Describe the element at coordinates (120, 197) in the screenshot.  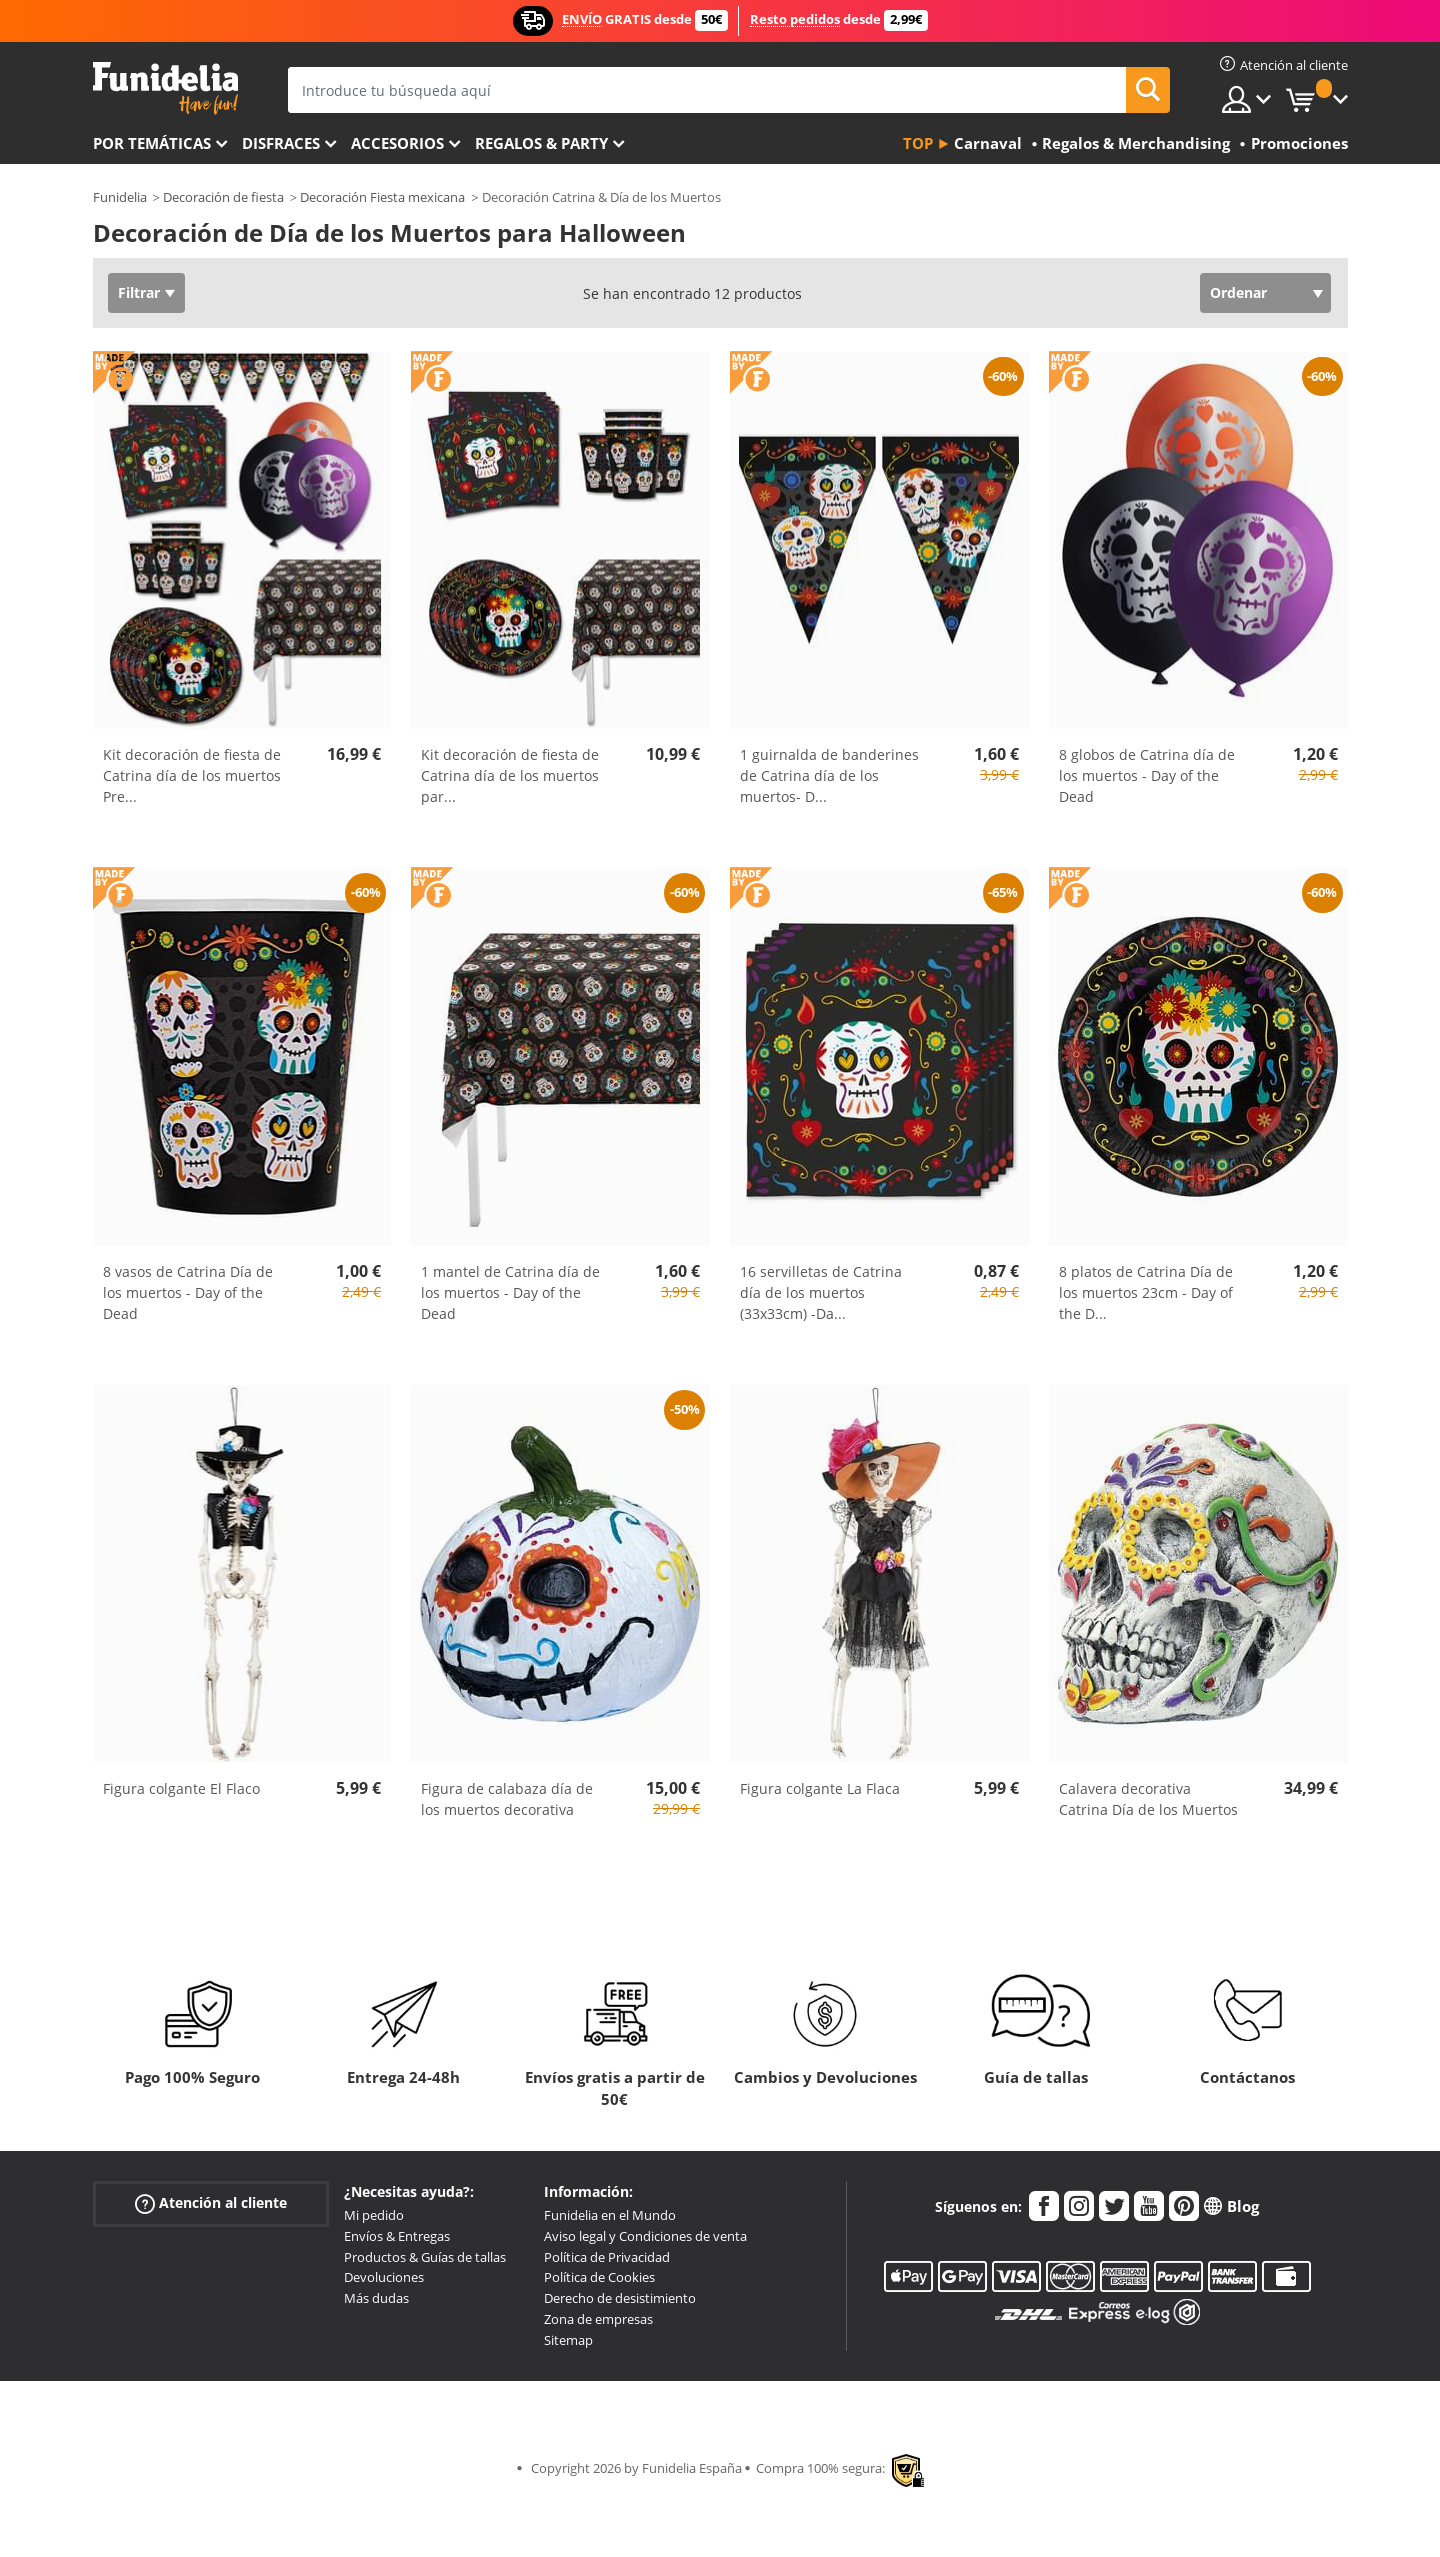
I see `Funidelia` at that location.